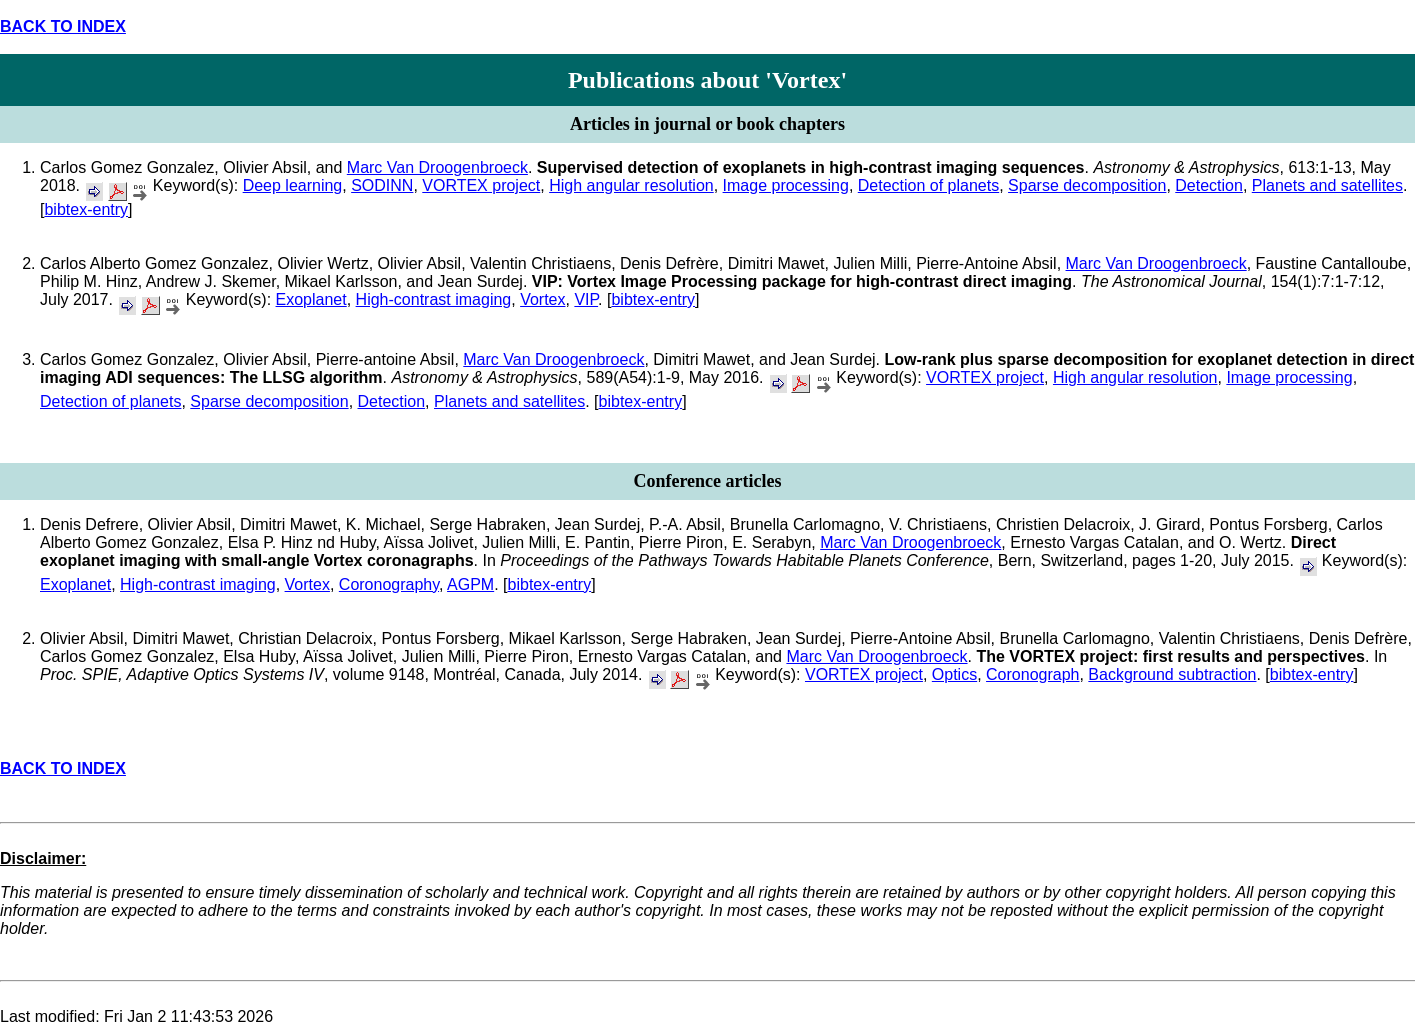  Describe the element at coordinates (389, 584) in the screenshot. I see `Coronography` at that location.